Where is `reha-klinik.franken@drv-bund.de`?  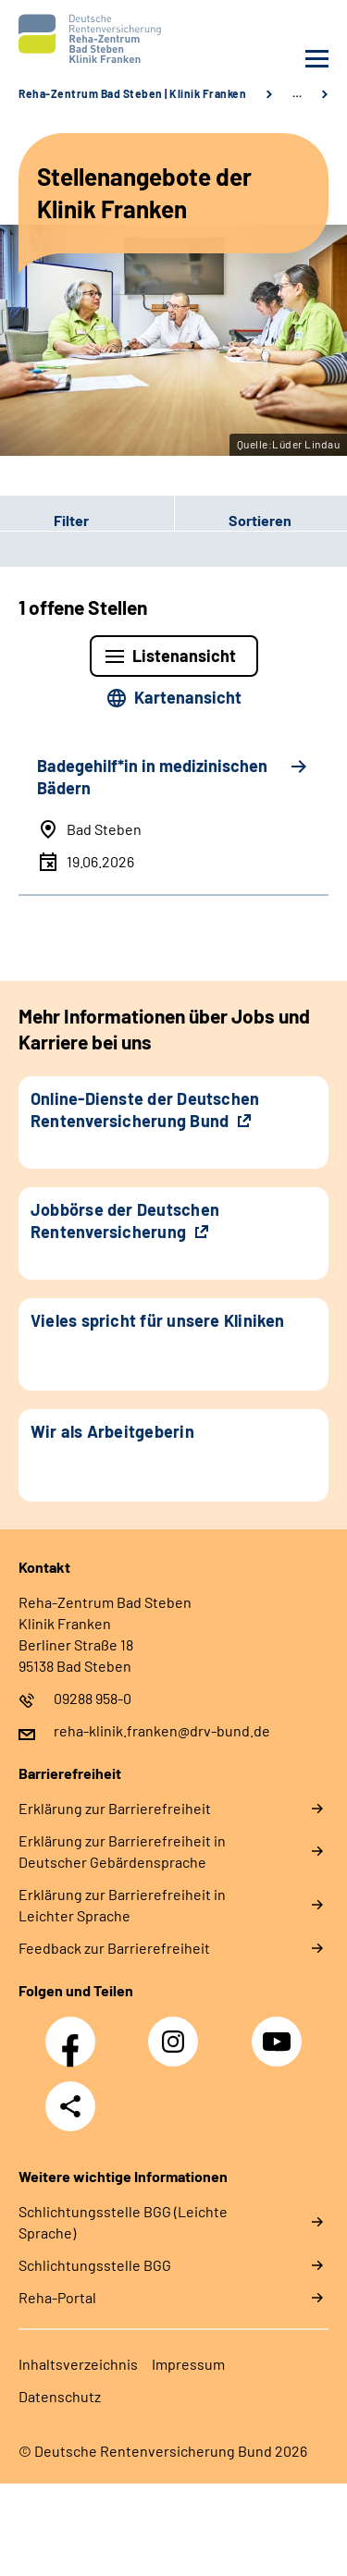
reha-klinik.franken@drv-bund.de is located at coordinates (162, 1730).